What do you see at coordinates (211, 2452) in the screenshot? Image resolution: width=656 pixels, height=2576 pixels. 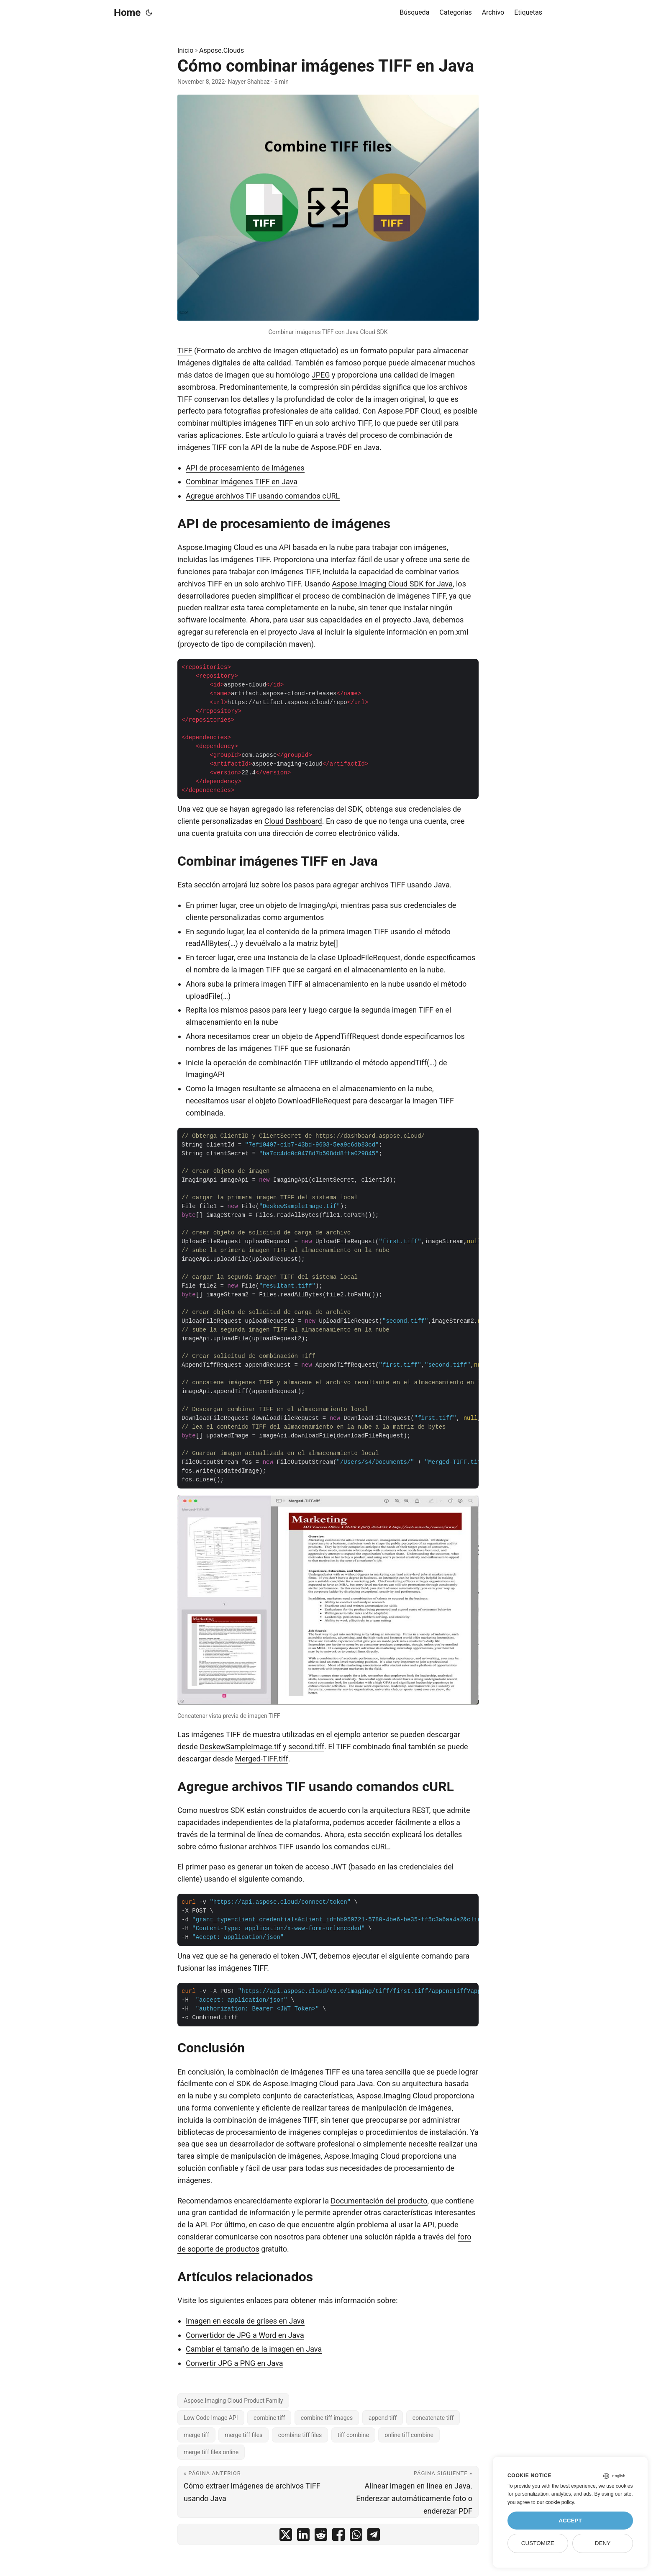 I see `merge tiff files online` at bounding box center [211, 2452].